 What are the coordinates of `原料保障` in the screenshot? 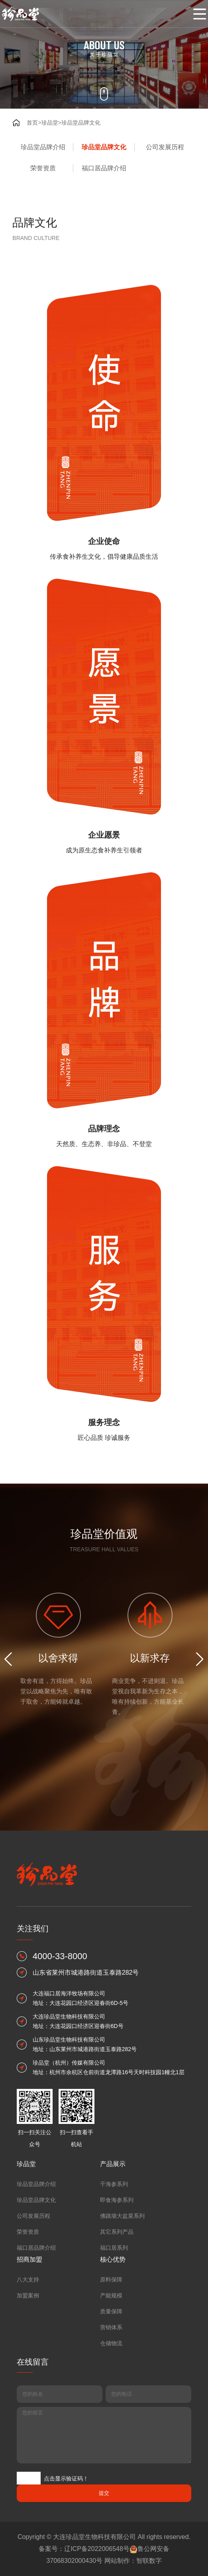 It's located at (111, 2457).